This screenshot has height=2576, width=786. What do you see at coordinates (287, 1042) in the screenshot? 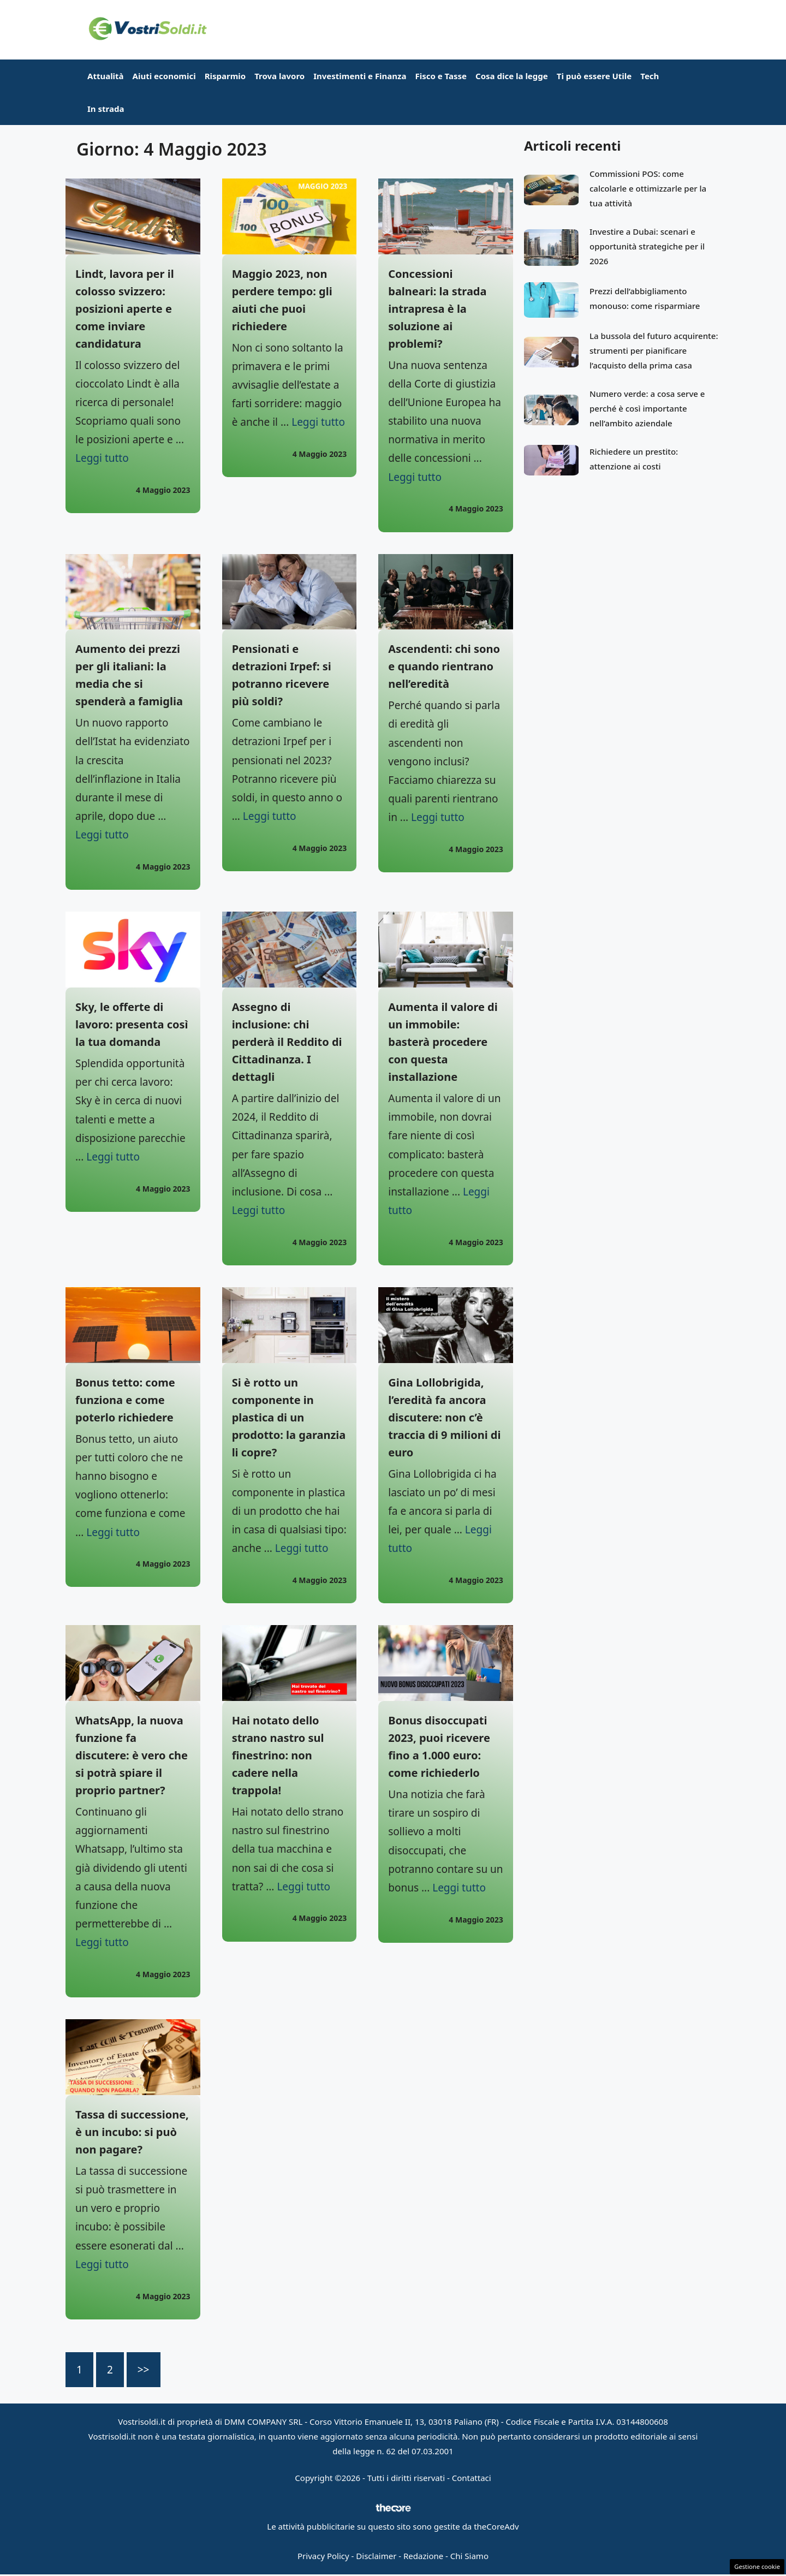
I see `Assegno di inclusione: chi perderà il Reddito di Cittadinanza. I dettagli` at bounding box center [287, 1042].